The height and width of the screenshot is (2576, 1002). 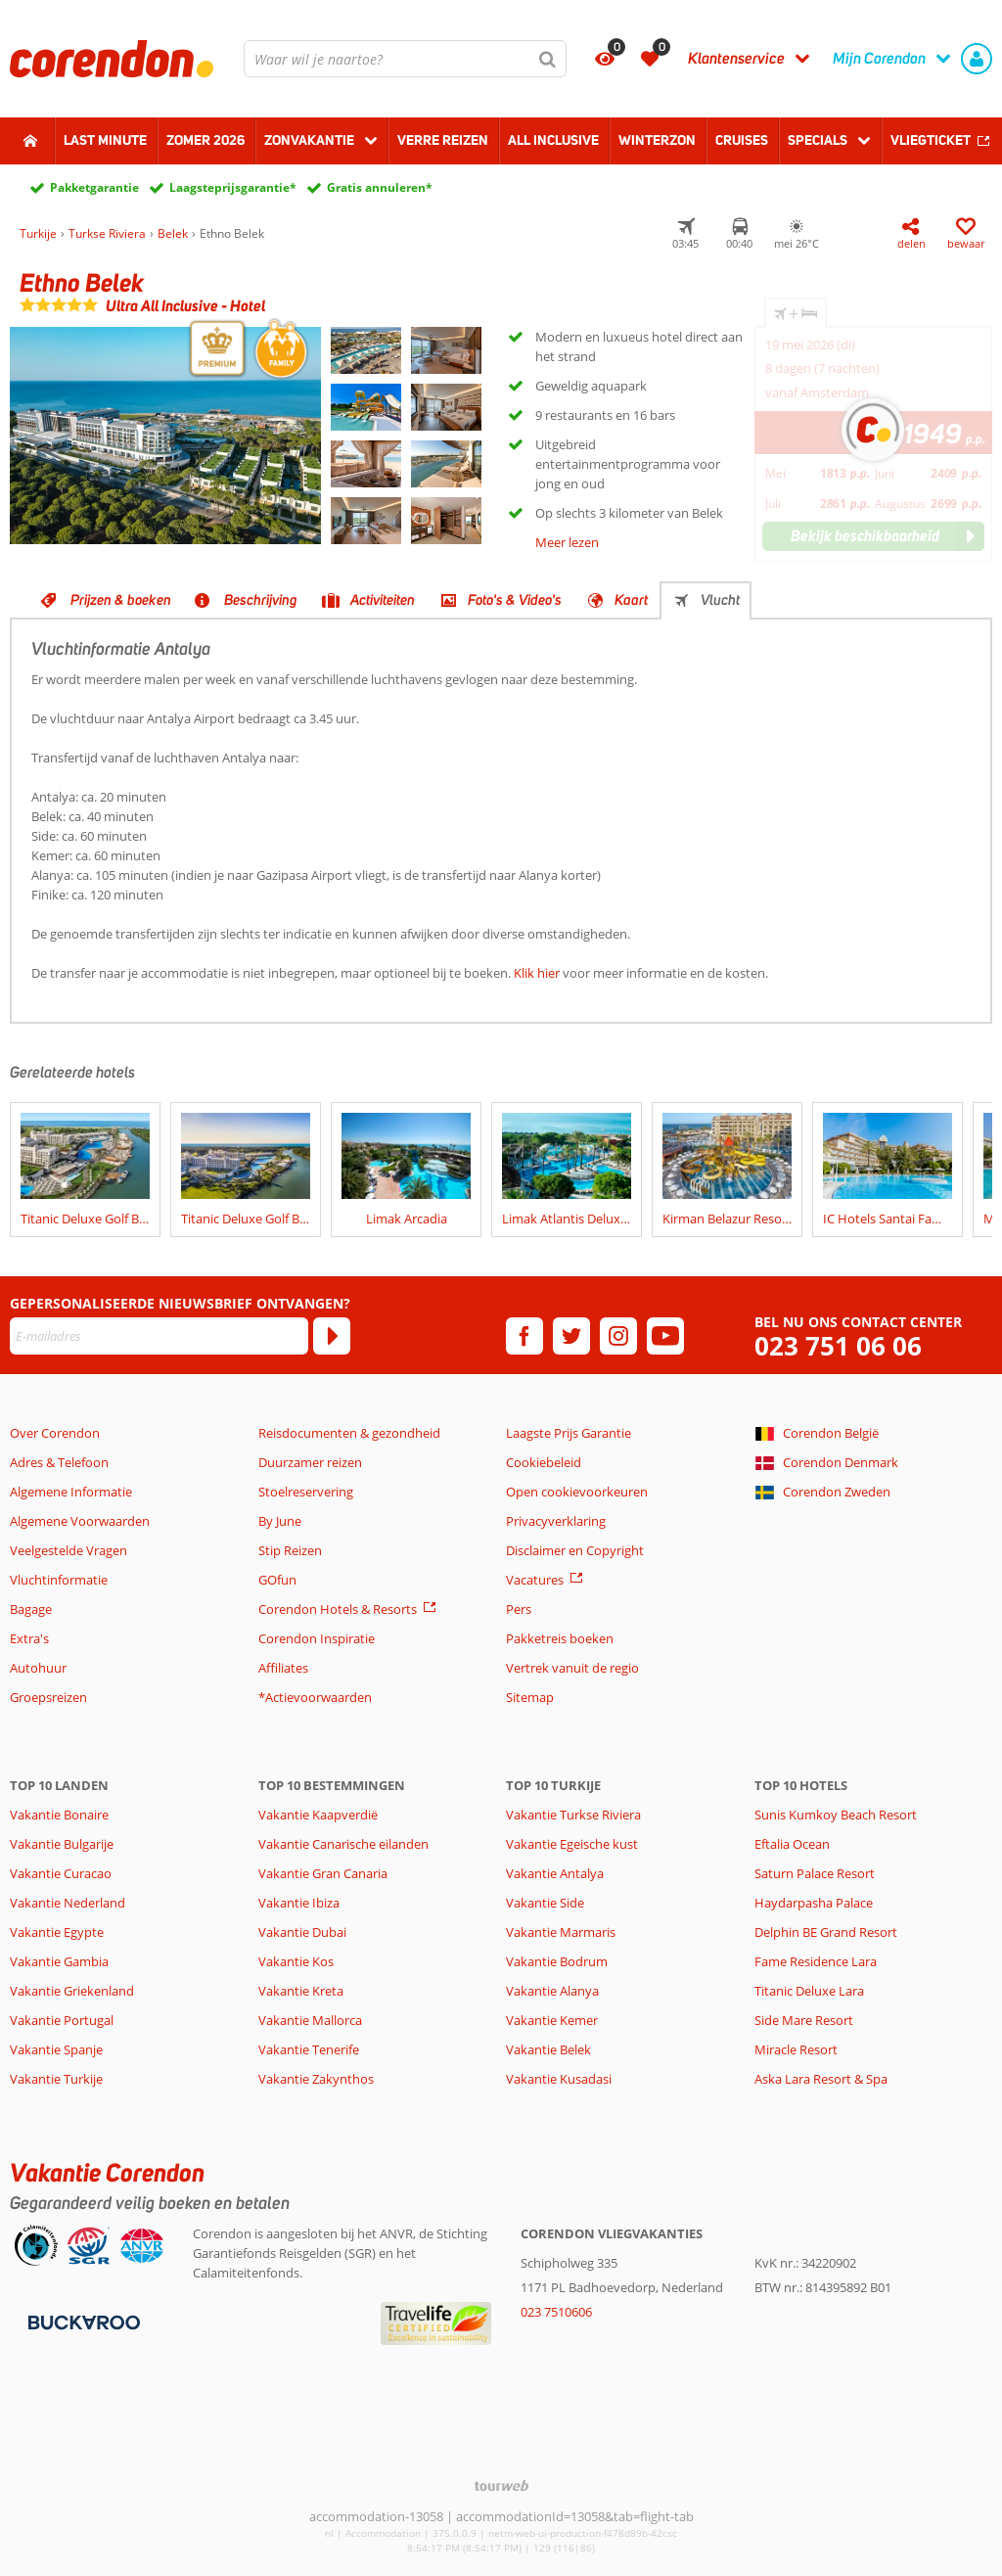 What do you see at coordinates (657, 140) in the screenshot?
I see `Winterzon` at bounding box center [657, 140].